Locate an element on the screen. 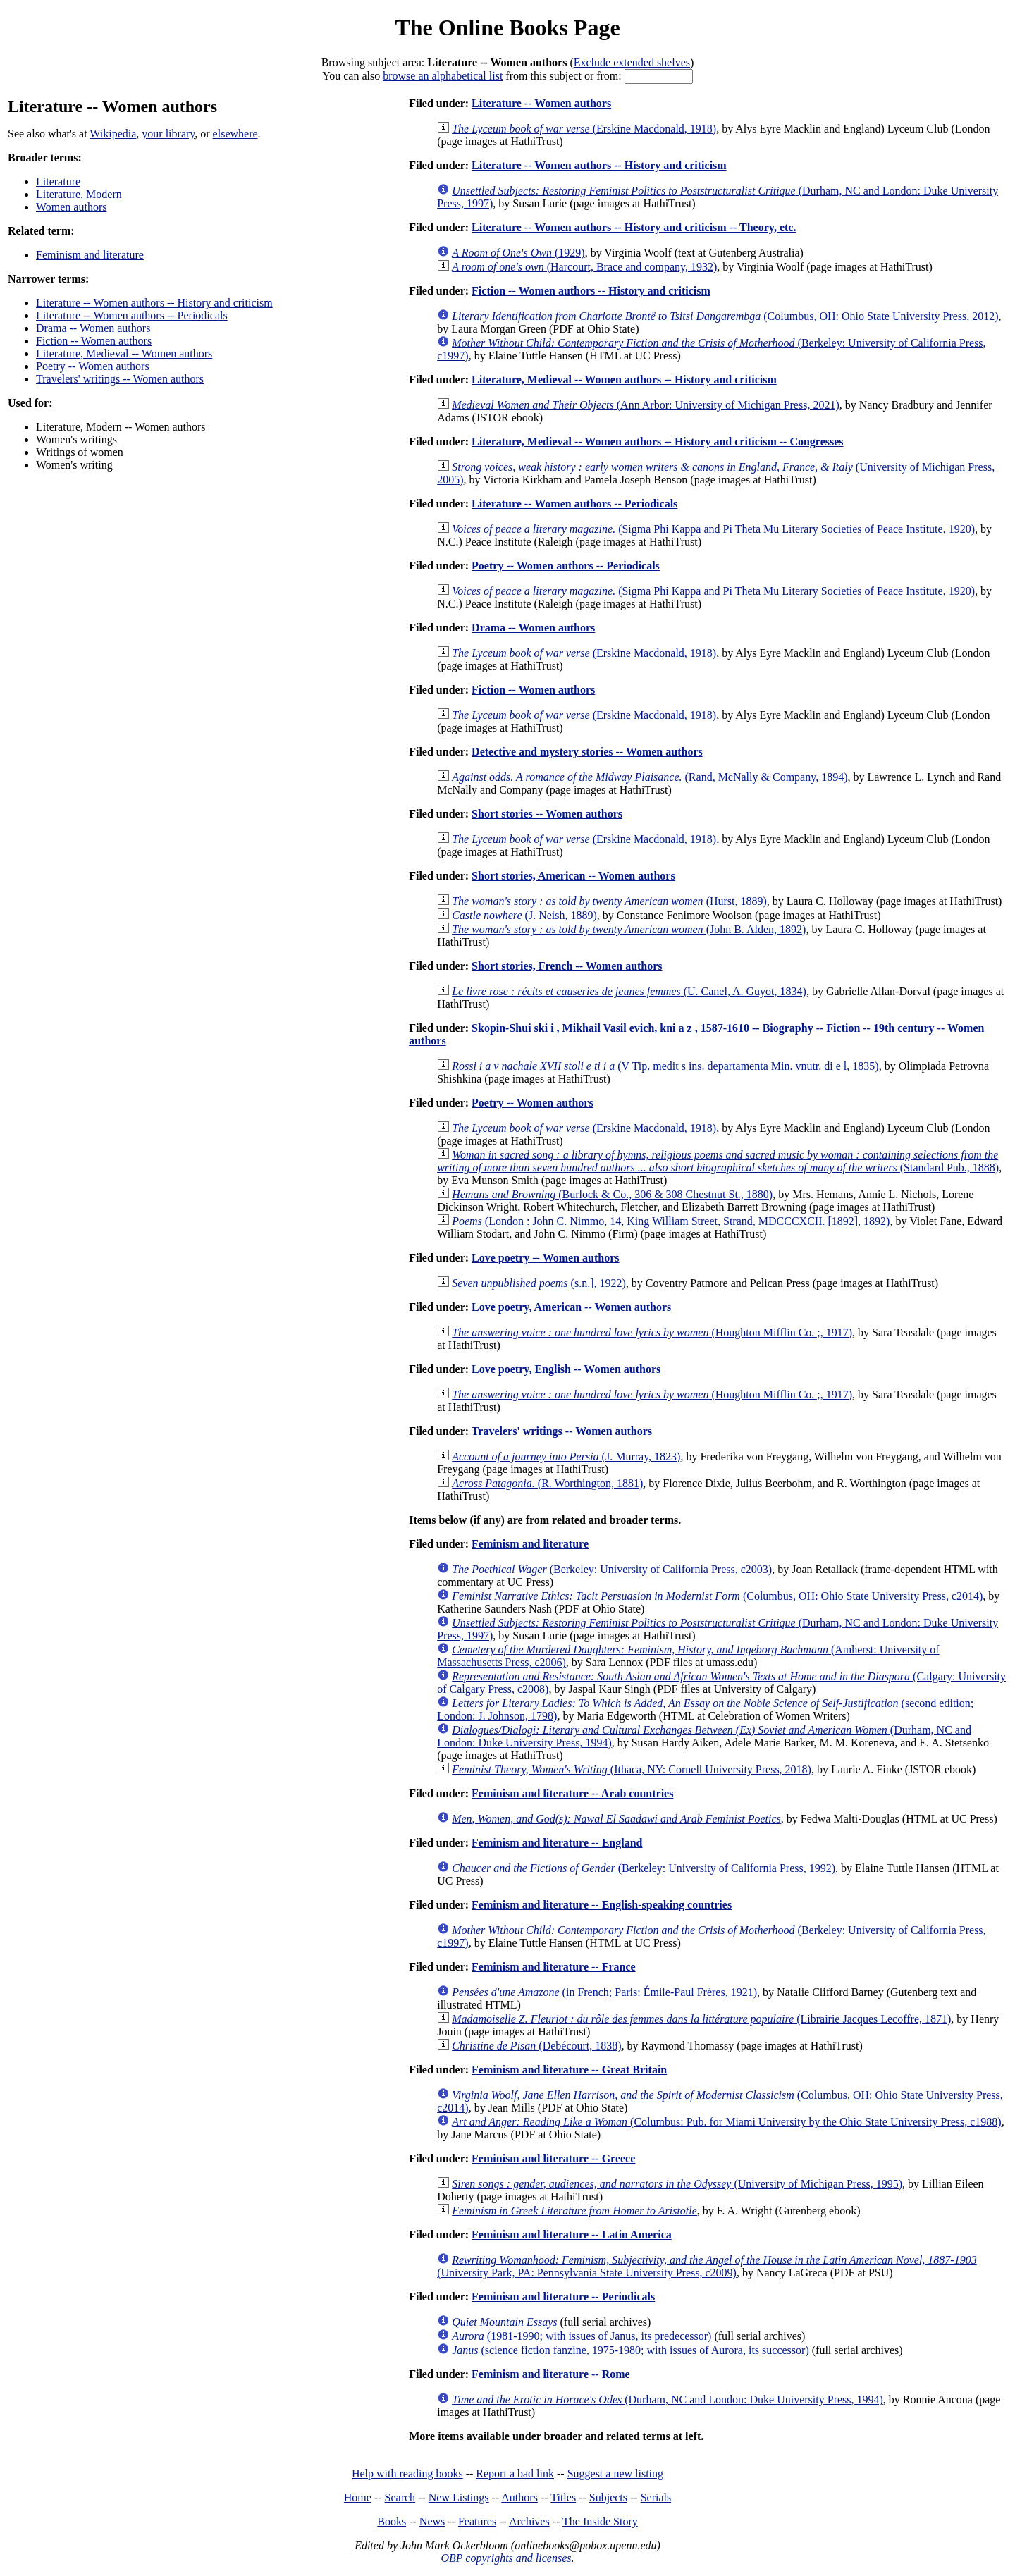  Literature -- Women authors -- History and criticism is located at coordinates (154, 303).